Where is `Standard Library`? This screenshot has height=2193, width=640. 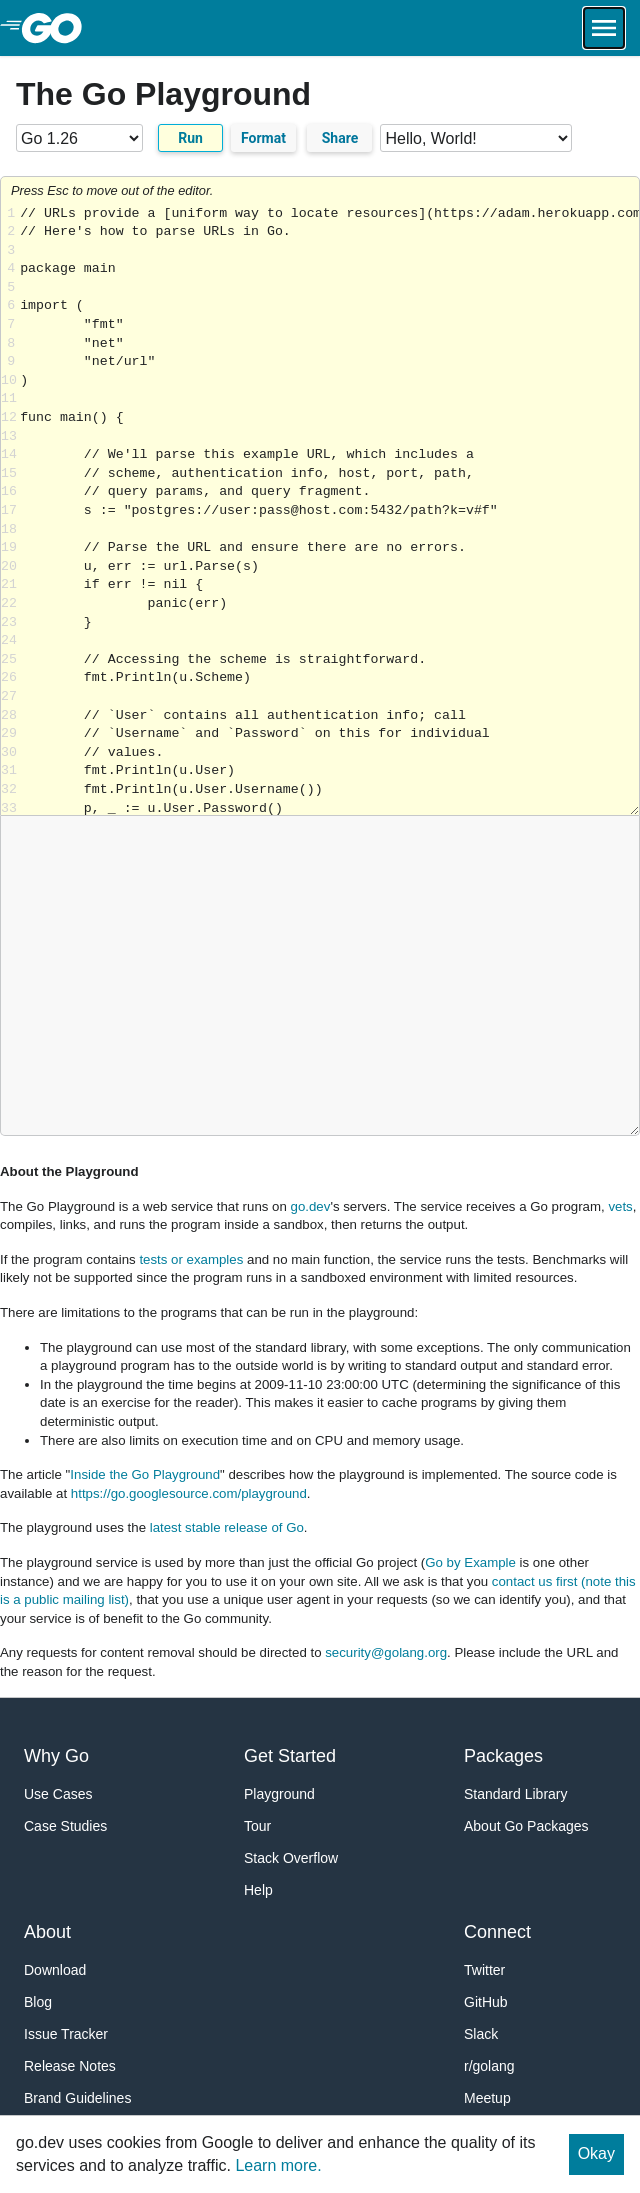 Standard Library is located at coordinates (516, 1794).